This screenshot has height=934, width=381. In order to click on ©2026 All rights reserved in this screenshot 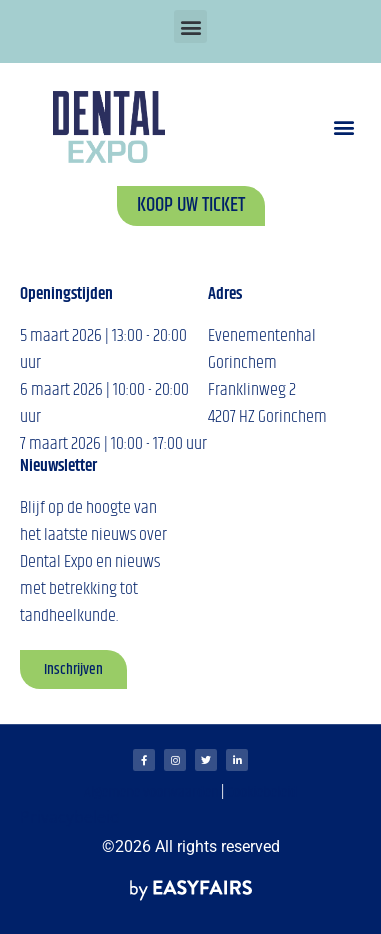, I will do `click(191, 846)`.